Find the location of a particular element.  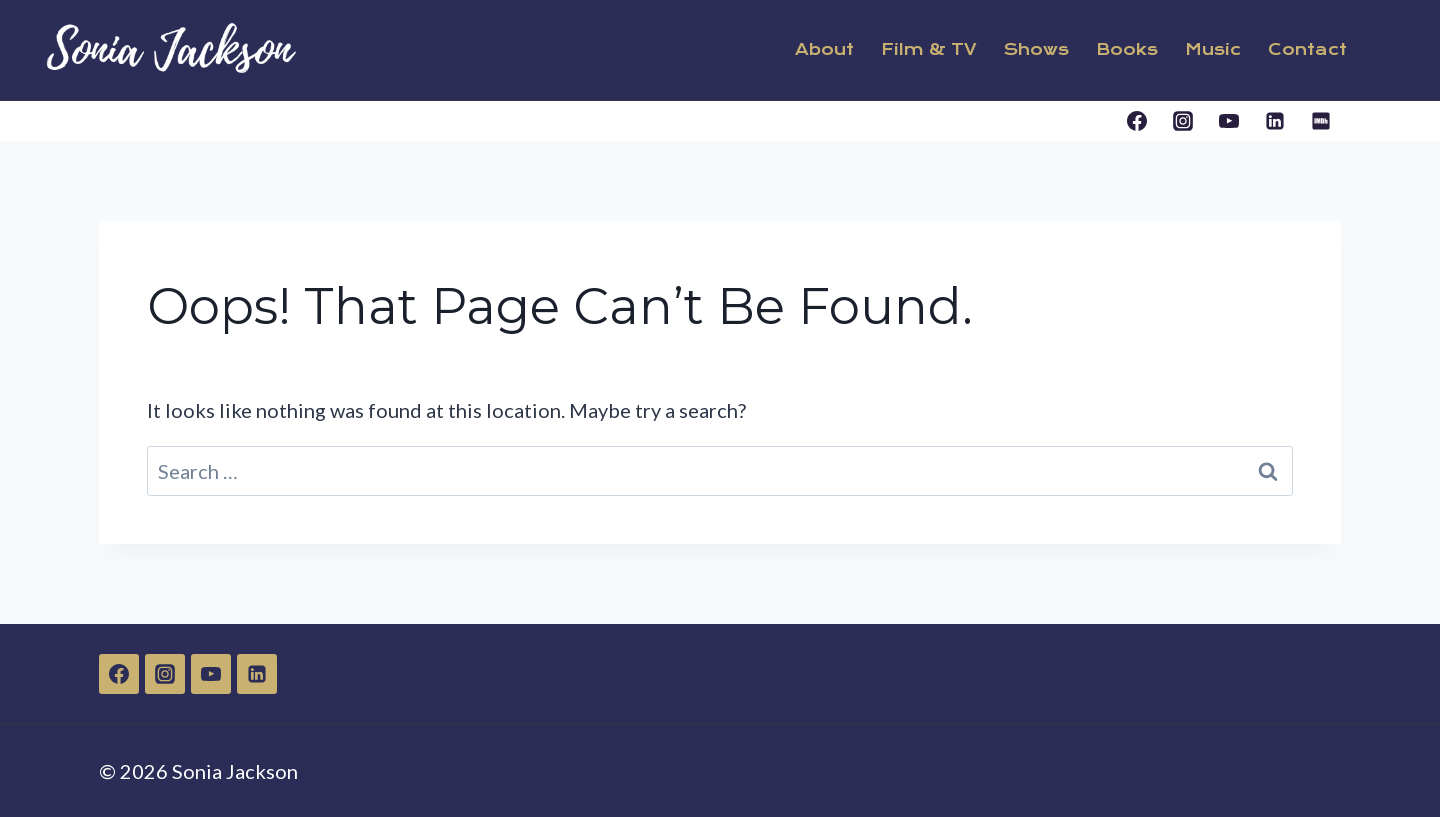

[Instagram] is located at coordinates (1183, 121).